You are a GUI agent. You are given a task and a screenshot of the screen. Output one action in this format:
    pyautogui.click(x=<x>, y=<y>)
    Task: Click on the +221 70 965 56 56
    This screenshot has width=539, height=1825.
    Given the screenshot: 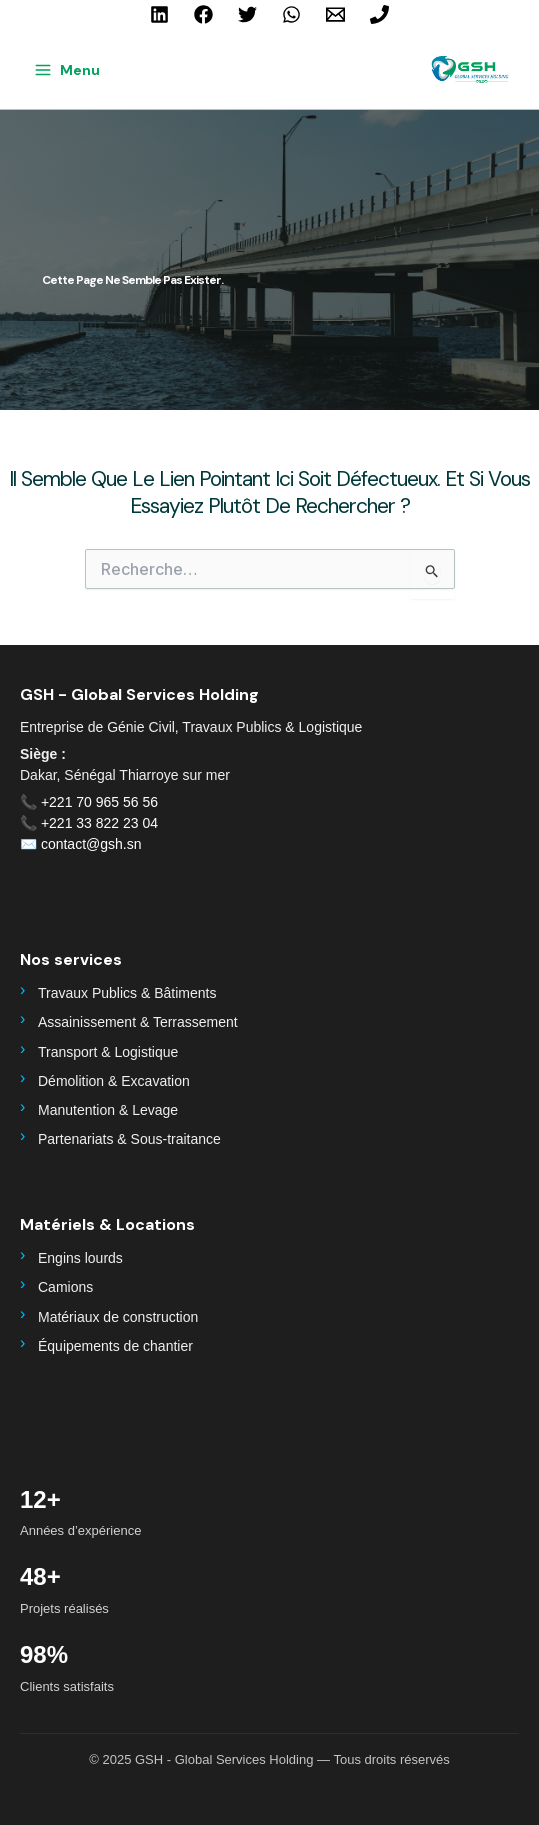 What is the action you would take?
    pyautogui.click(x=99, y=802)
    